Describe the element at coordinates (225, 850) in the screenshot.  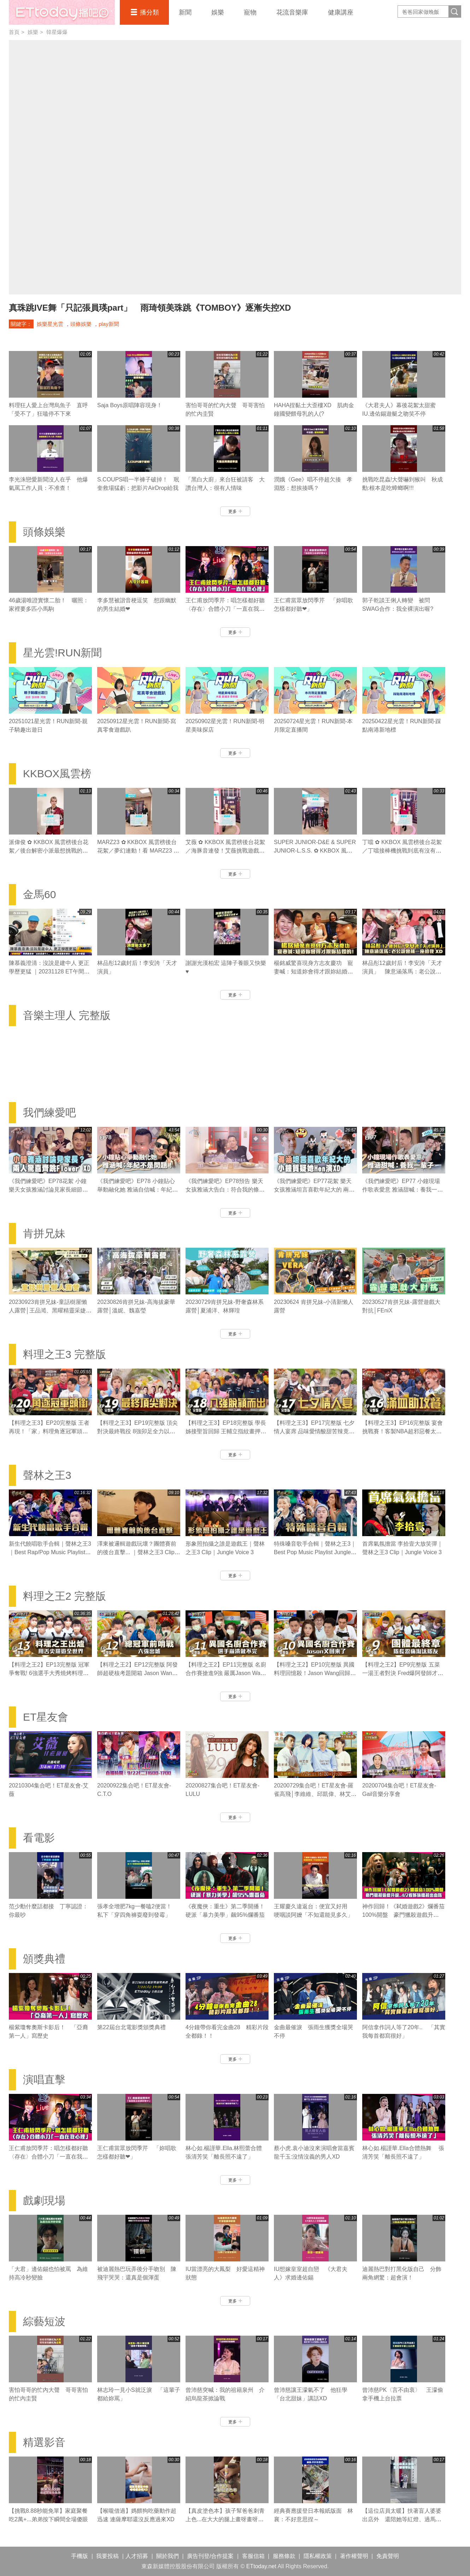
I see `艾薇 ✿ KKBOX 風雲榜後台花絮／海豚音連發！艾薇挑戰遊戲太想贏太好看！` at that location.